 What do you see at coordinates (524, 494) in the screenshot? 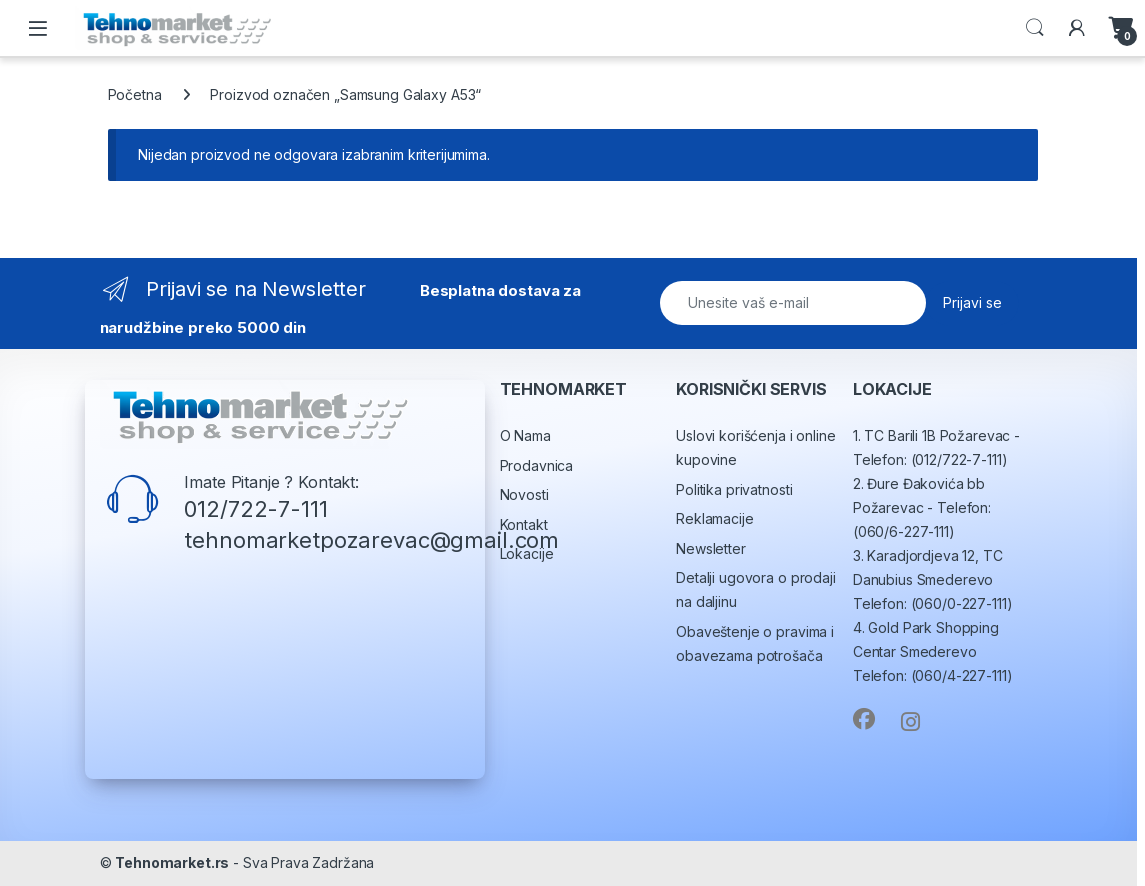
I see `Novosti` at bounding box center [524, 494].